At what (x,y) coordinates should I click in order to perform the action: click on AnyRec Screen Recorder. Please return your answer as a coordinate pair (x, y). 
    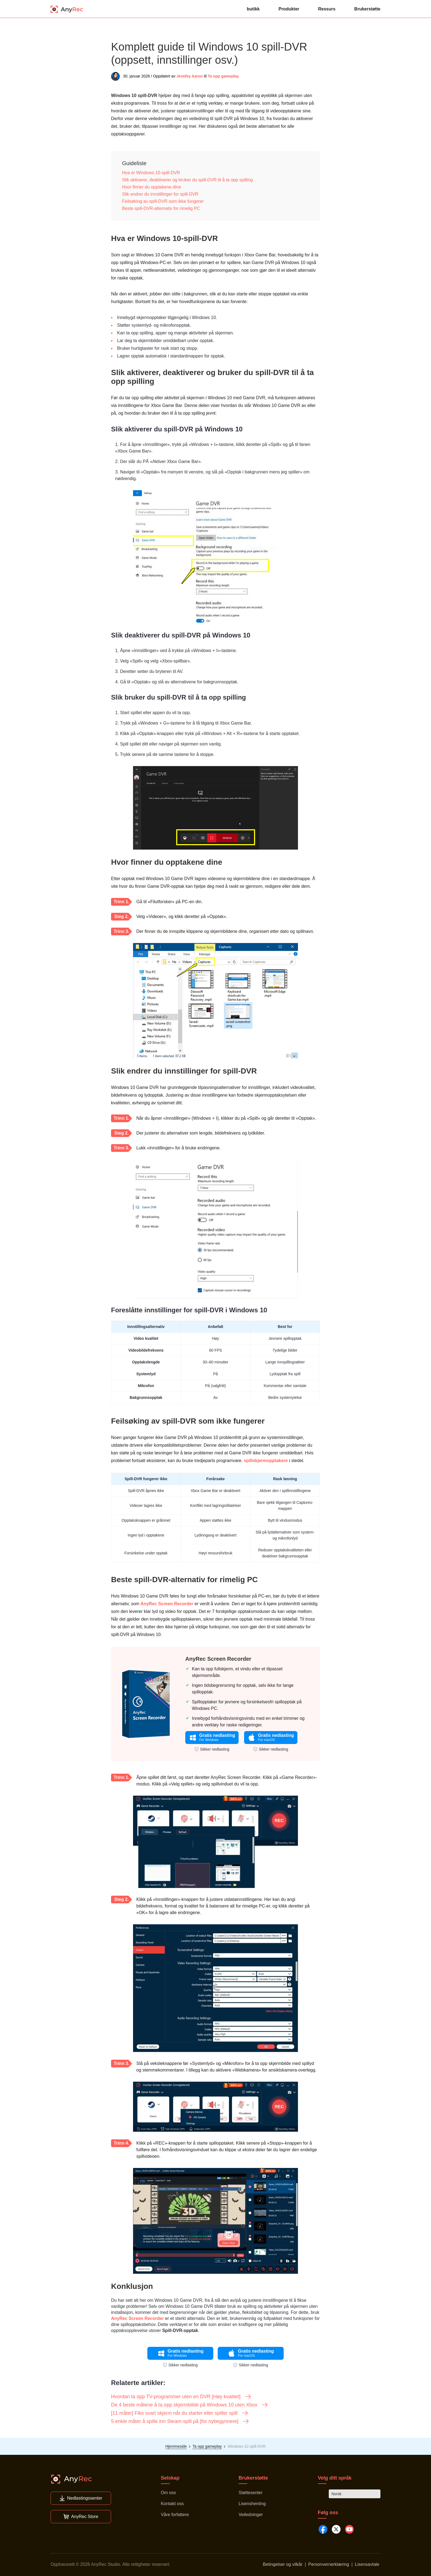
    Looking at the image, I should click on (166, 1603).